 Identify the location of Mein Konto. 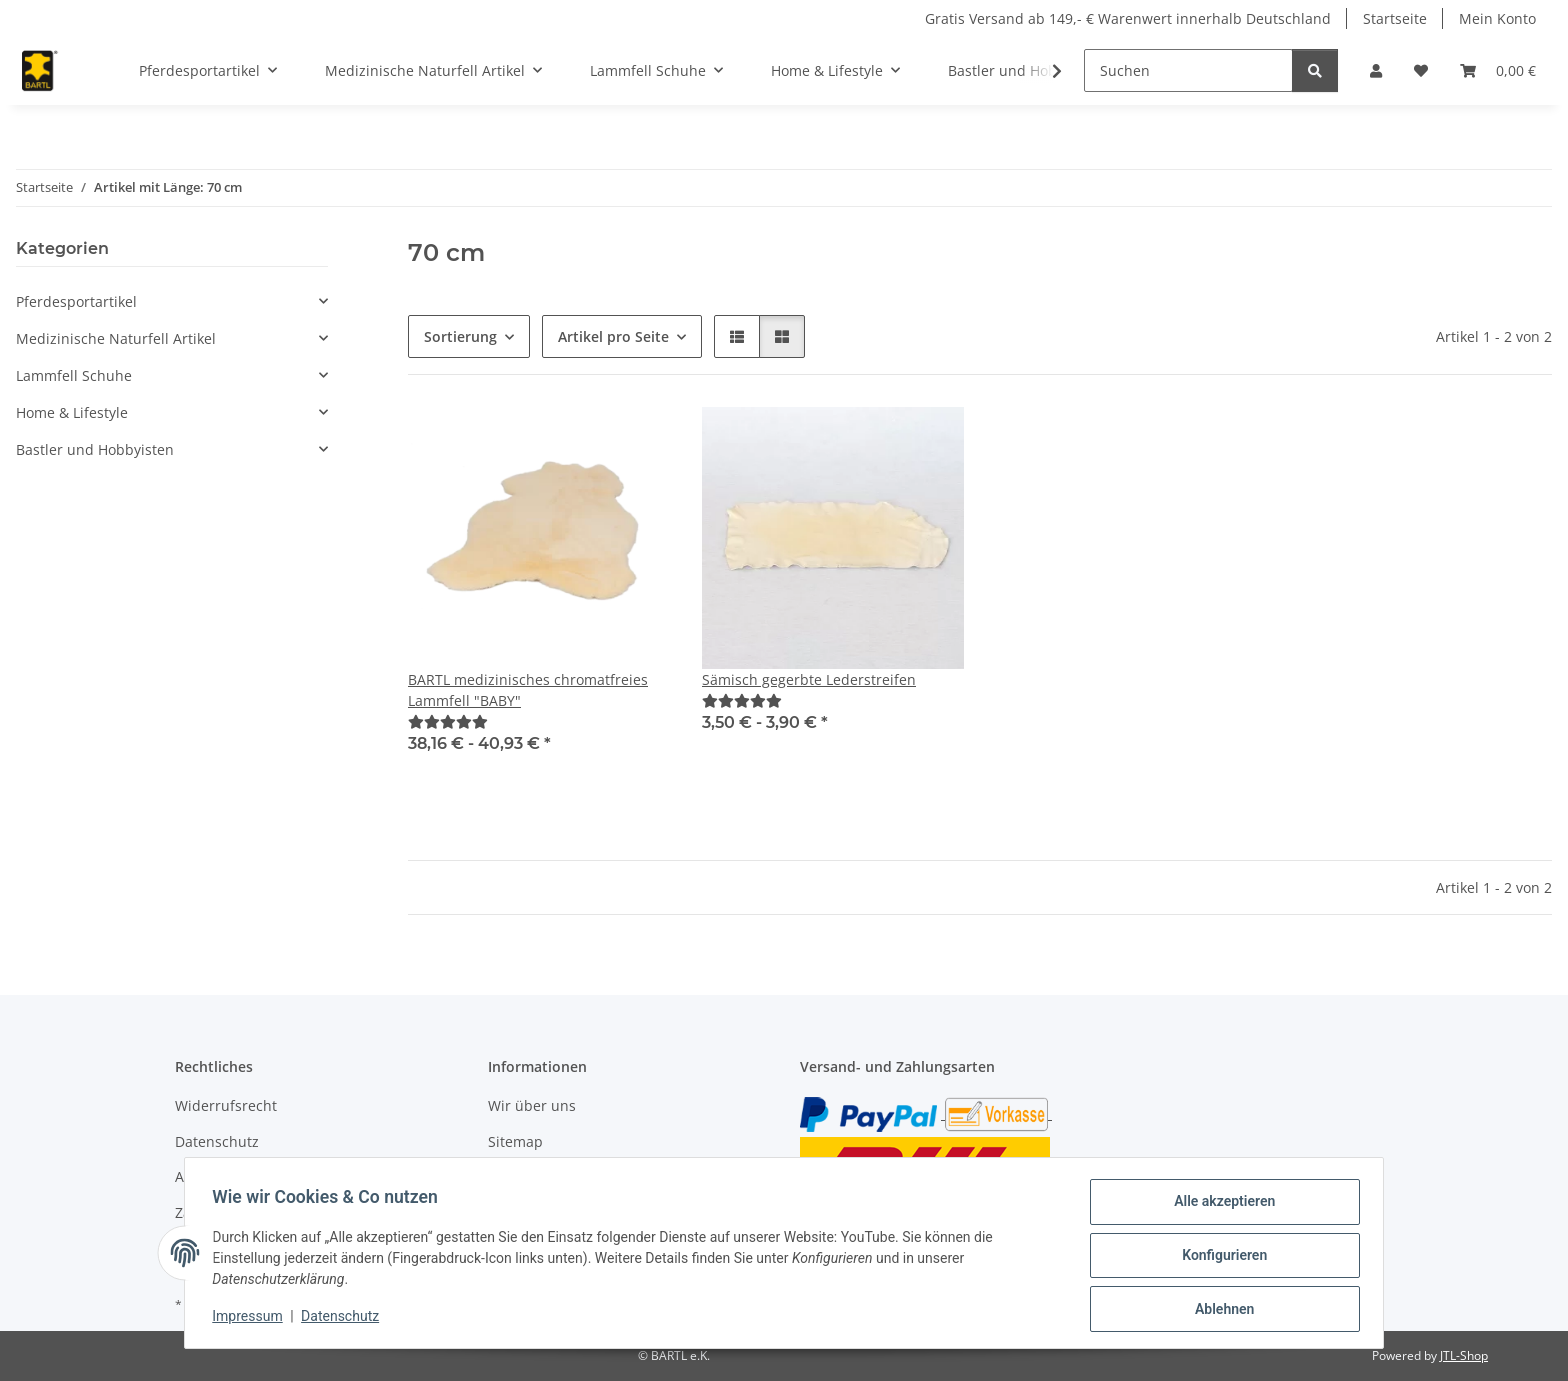
(1497, 18).